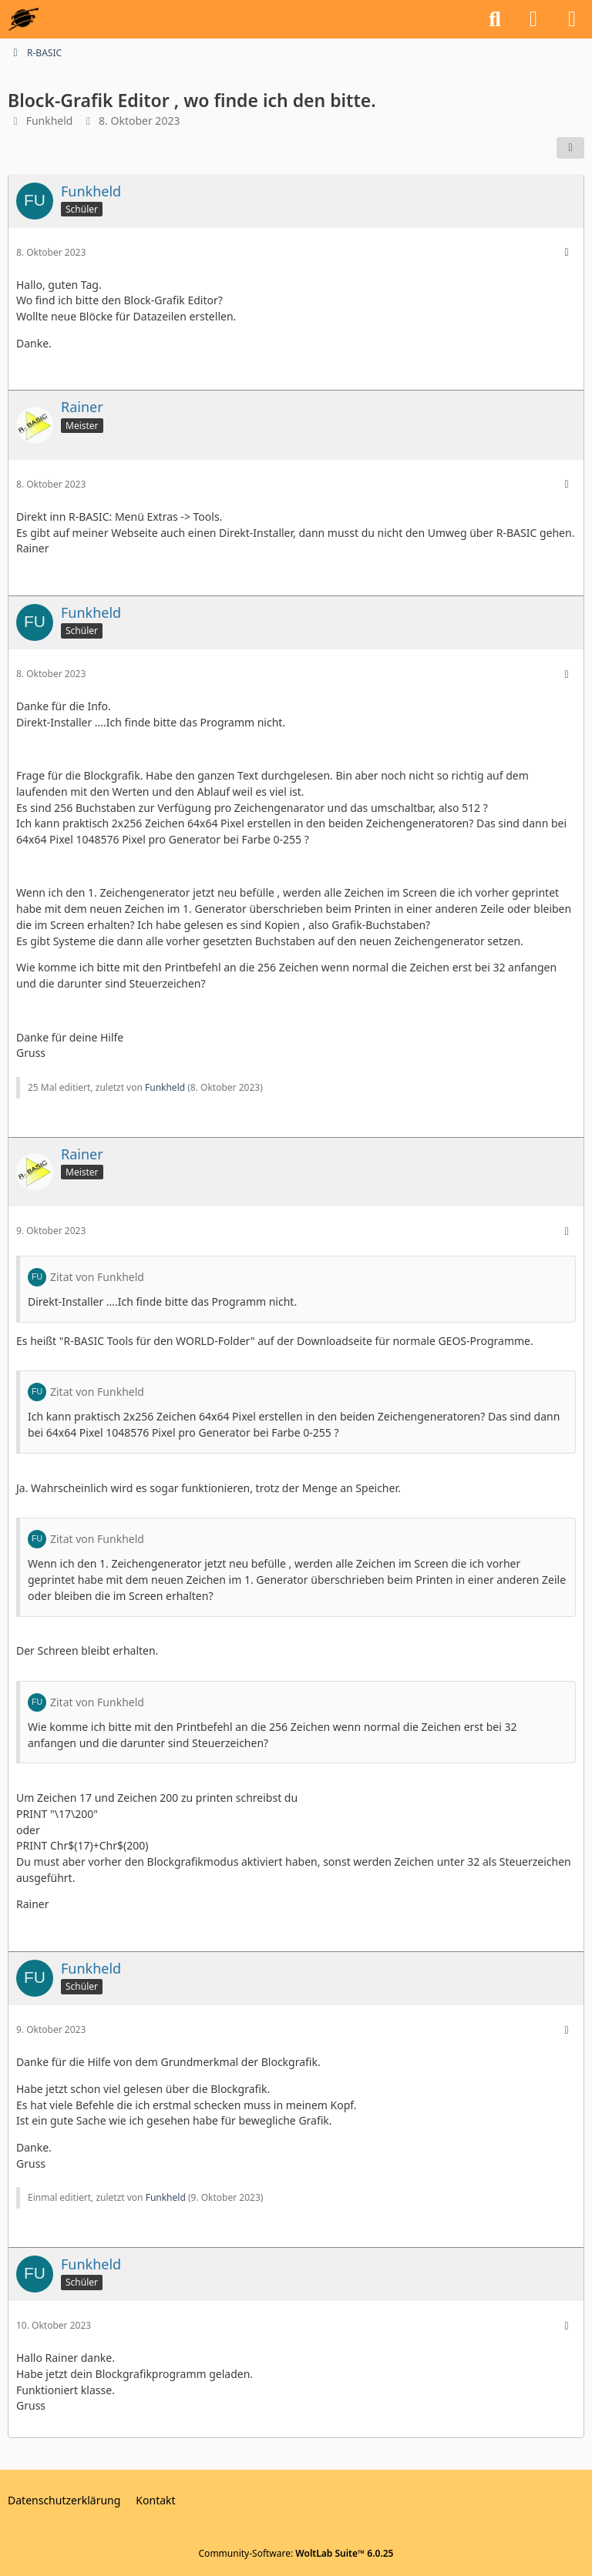 The width and height of the screenshot is (592, 2576). I want to click on [GEOS-InfoBase-Forum], so click(23, 19).